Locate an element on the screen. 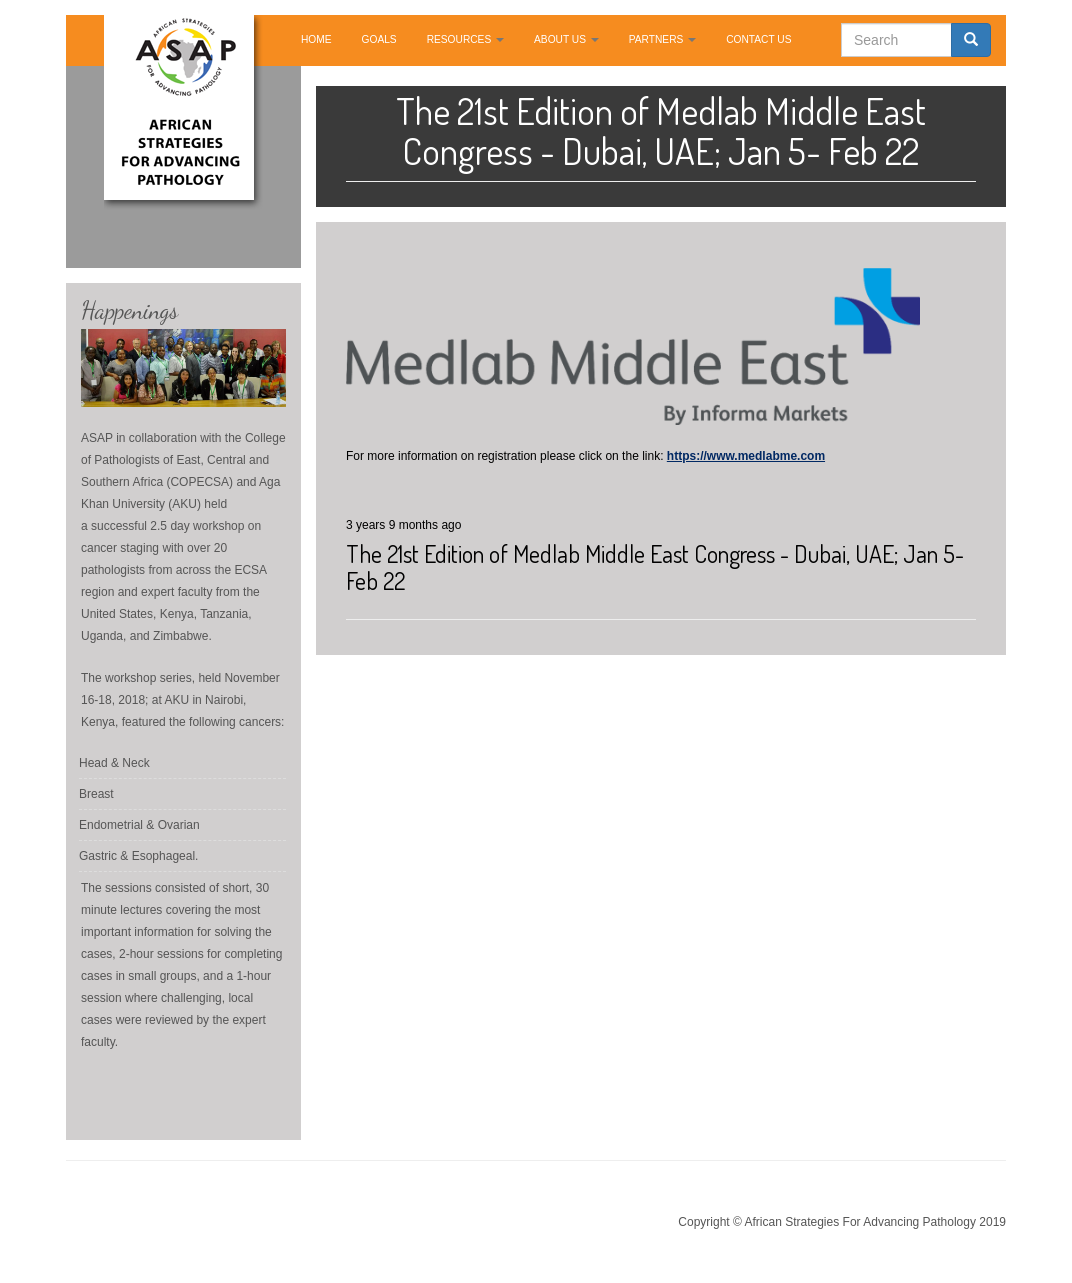 This screenshot has height=1283, width=1072. PARTNERS is located at coordinates (662, 39).